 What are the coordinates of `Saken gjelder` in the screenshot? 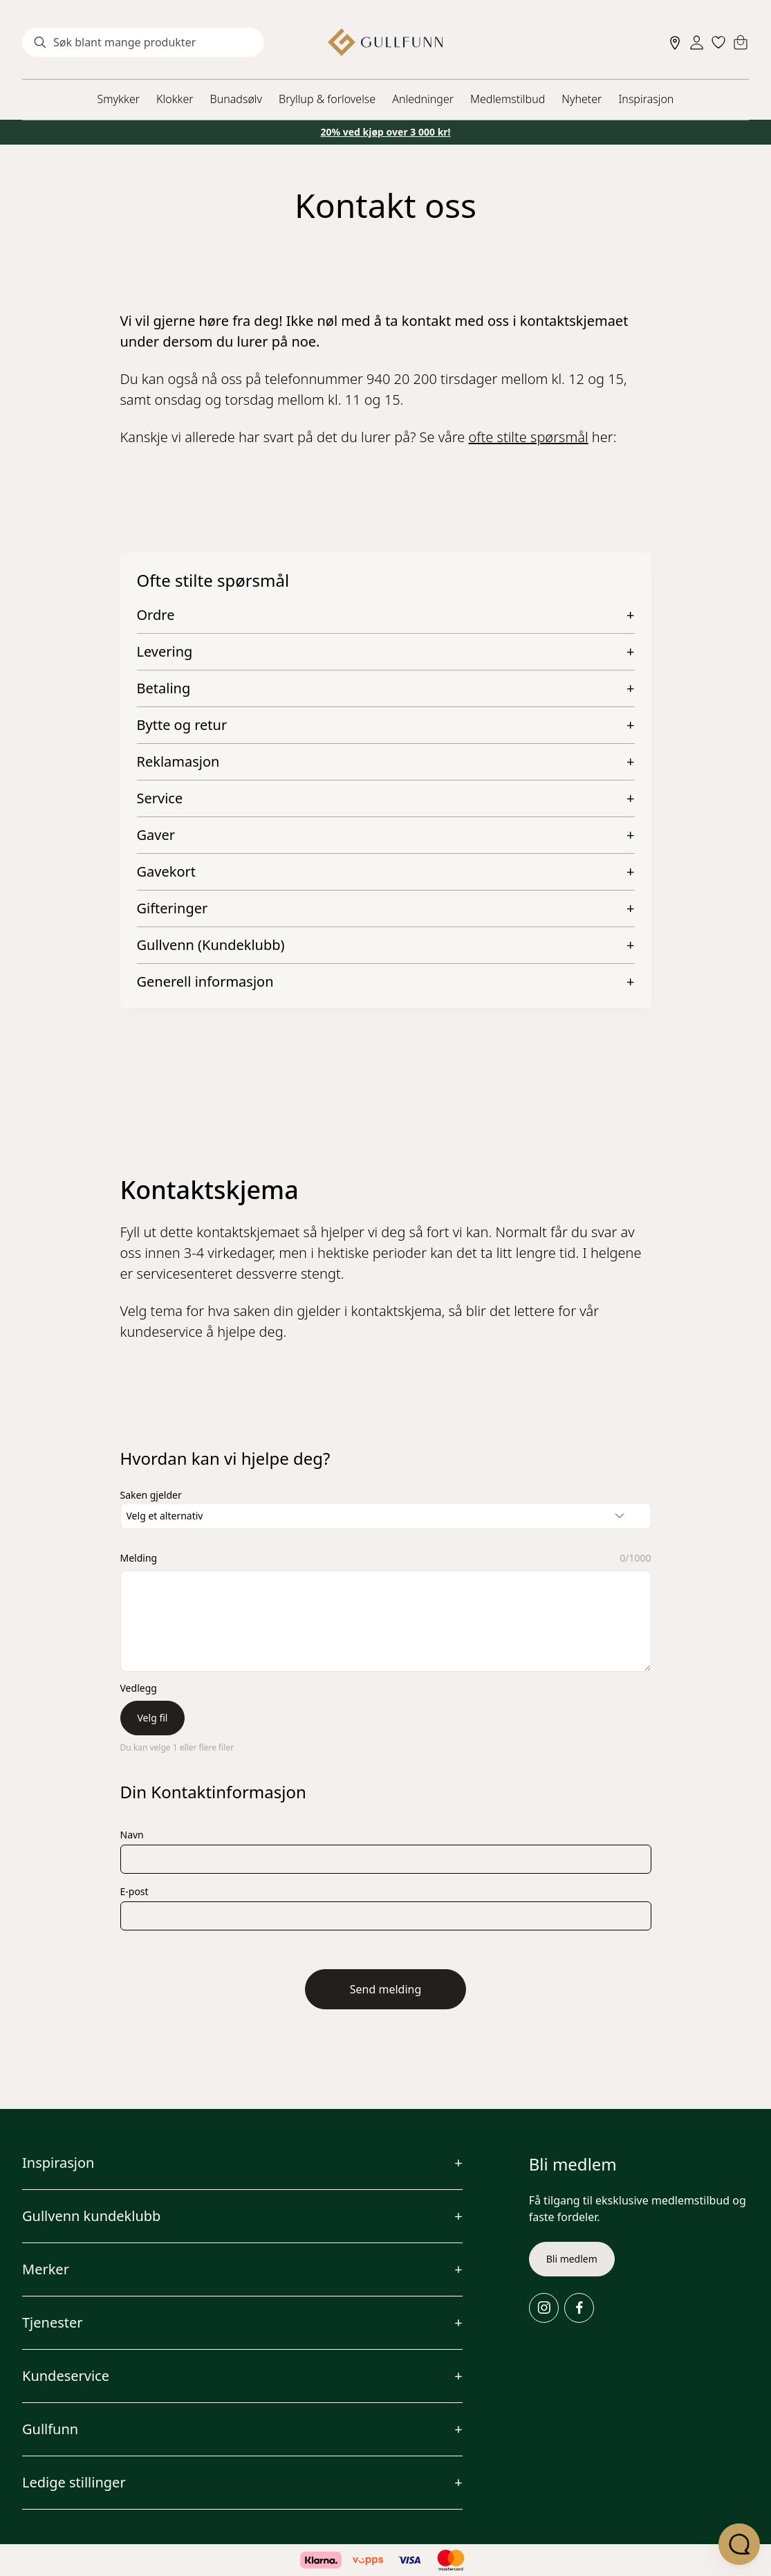 It's located at (151, 1494).